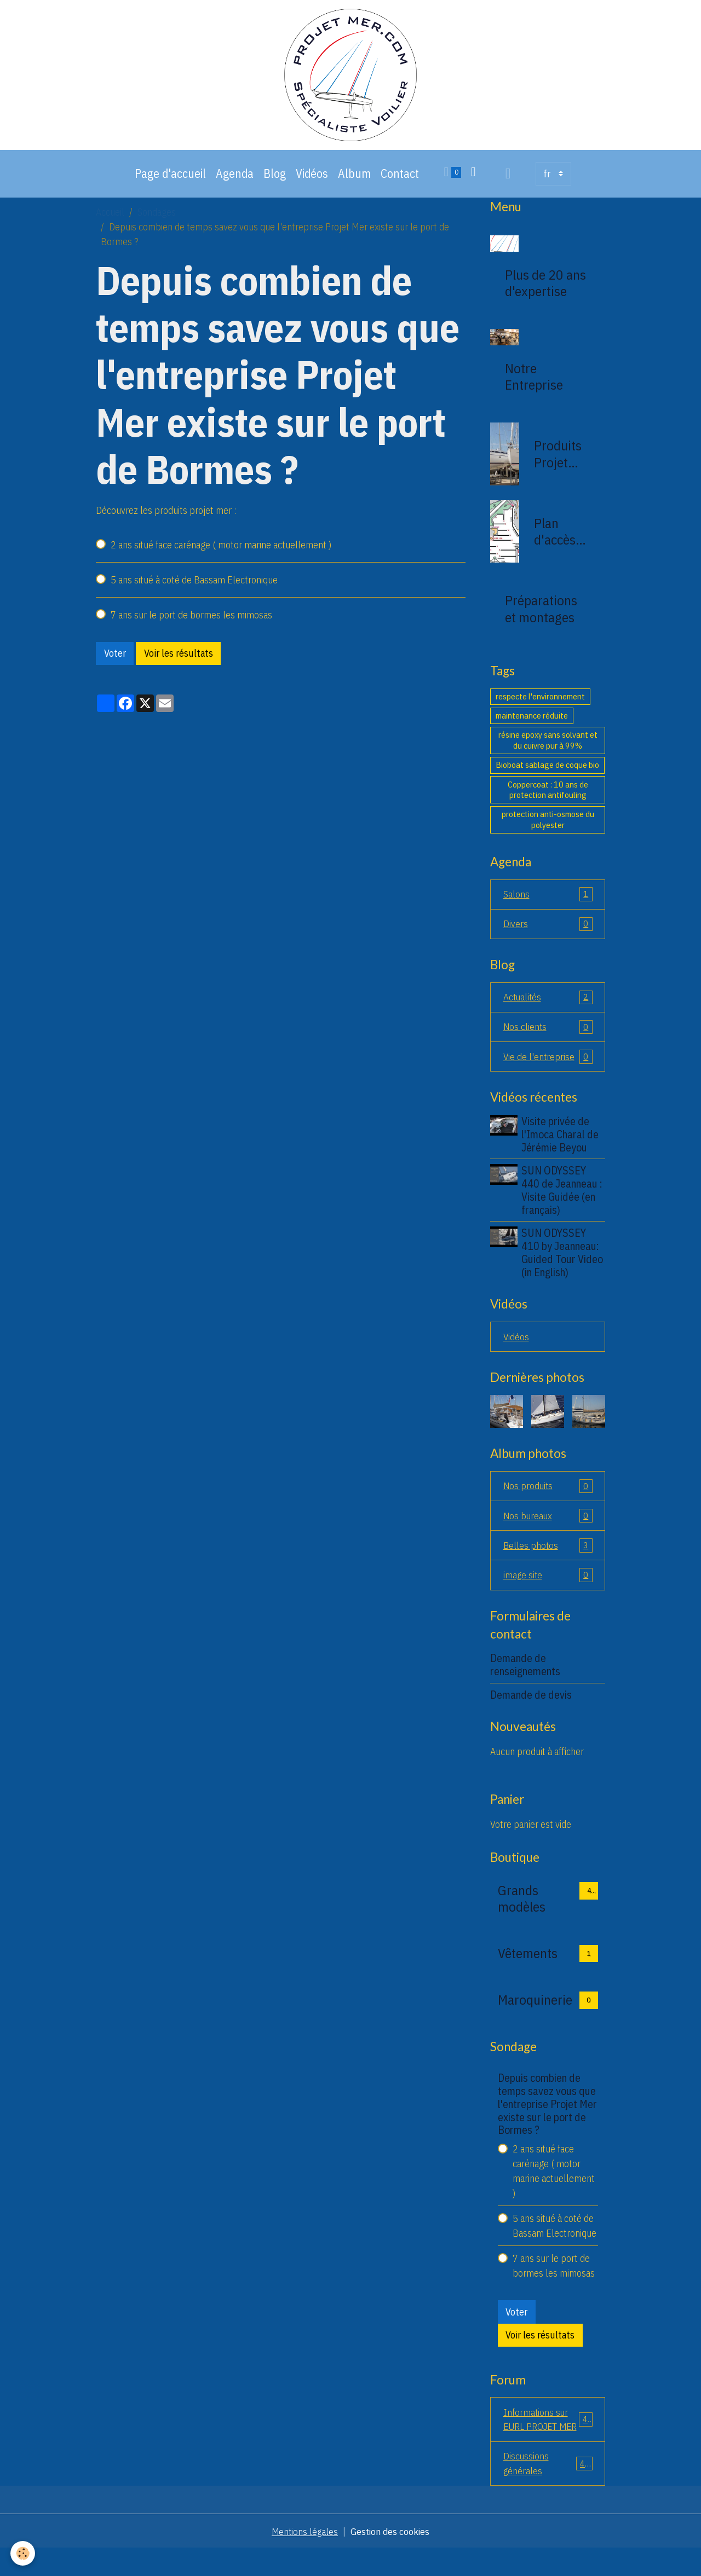 The width and height of the screenshot is (701, 2576). What do you see at coordinates (115, 659) in the screenshot?
I see `Voter` at bounding box center [115, 659].